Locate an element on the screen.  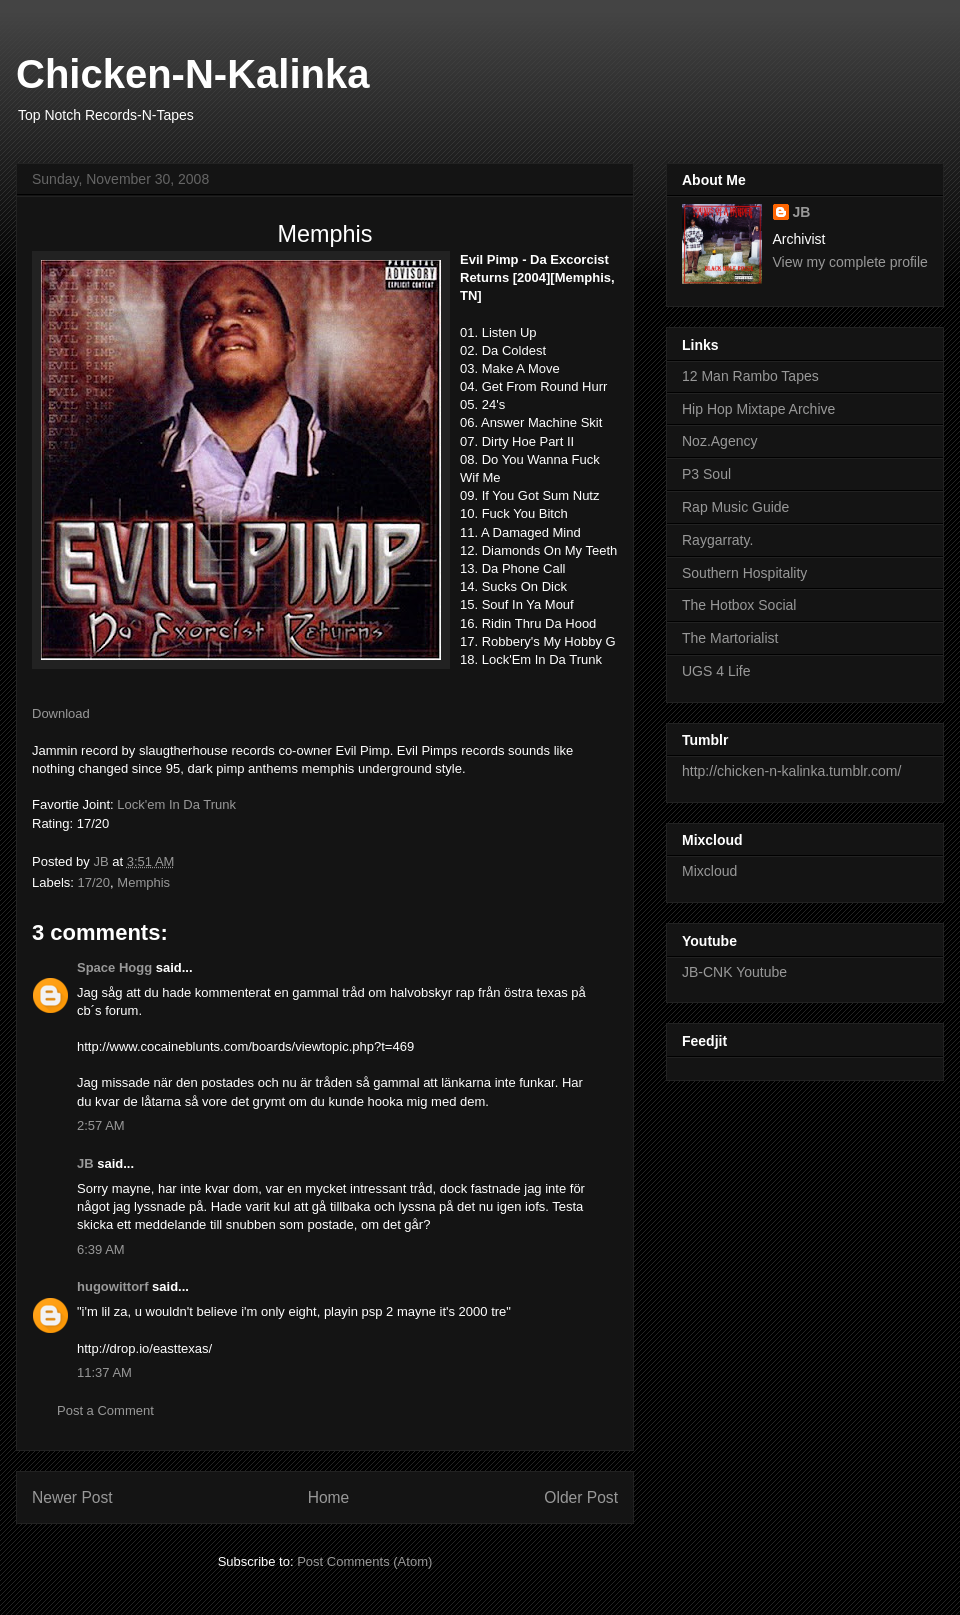
Rap Music Guide is located at coordinates (735, 507).